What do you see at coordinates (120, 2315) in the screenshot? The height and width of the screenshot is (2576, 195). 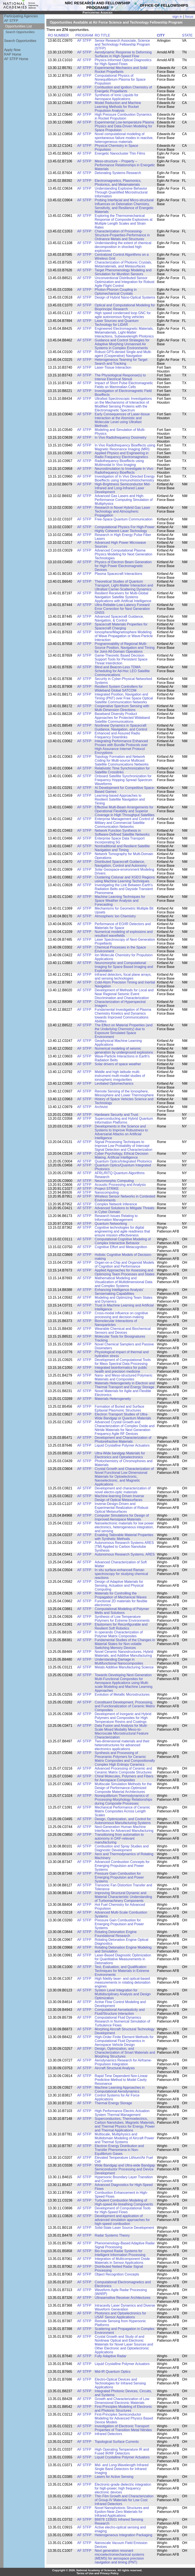 I see `Photonics and Optoelectronics for USAF Sensor Applications` at bounding box center [120, 2315].